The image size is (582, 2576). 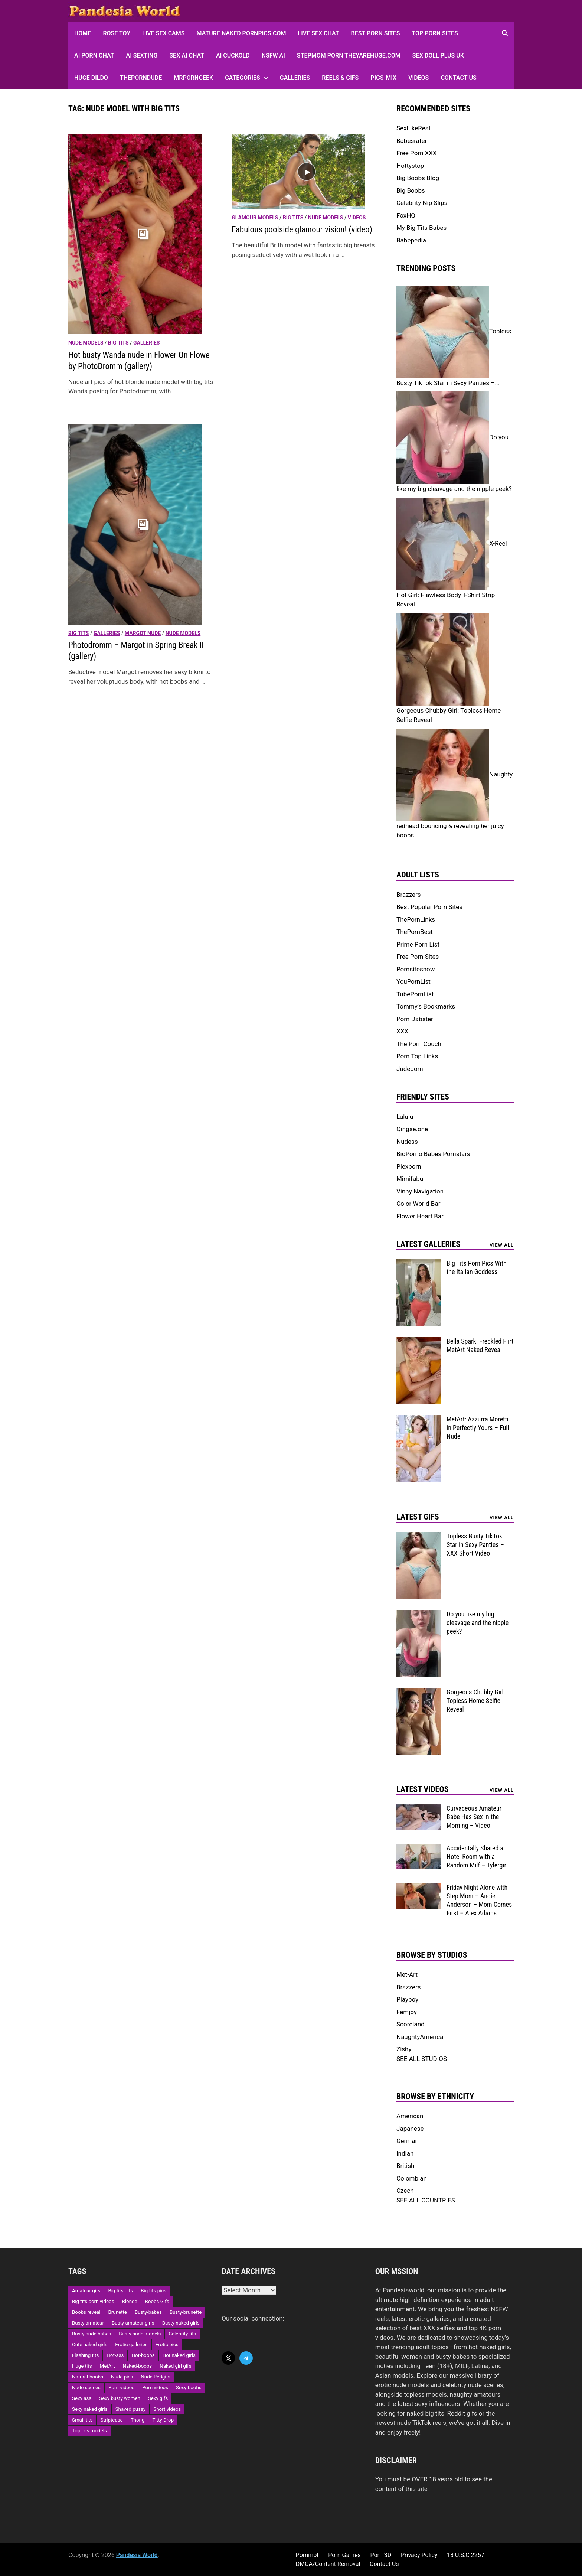 What do you see at coordinates (410, 165) in the screenshot?
I see `Hottystop` at bounding box center [410, 165].